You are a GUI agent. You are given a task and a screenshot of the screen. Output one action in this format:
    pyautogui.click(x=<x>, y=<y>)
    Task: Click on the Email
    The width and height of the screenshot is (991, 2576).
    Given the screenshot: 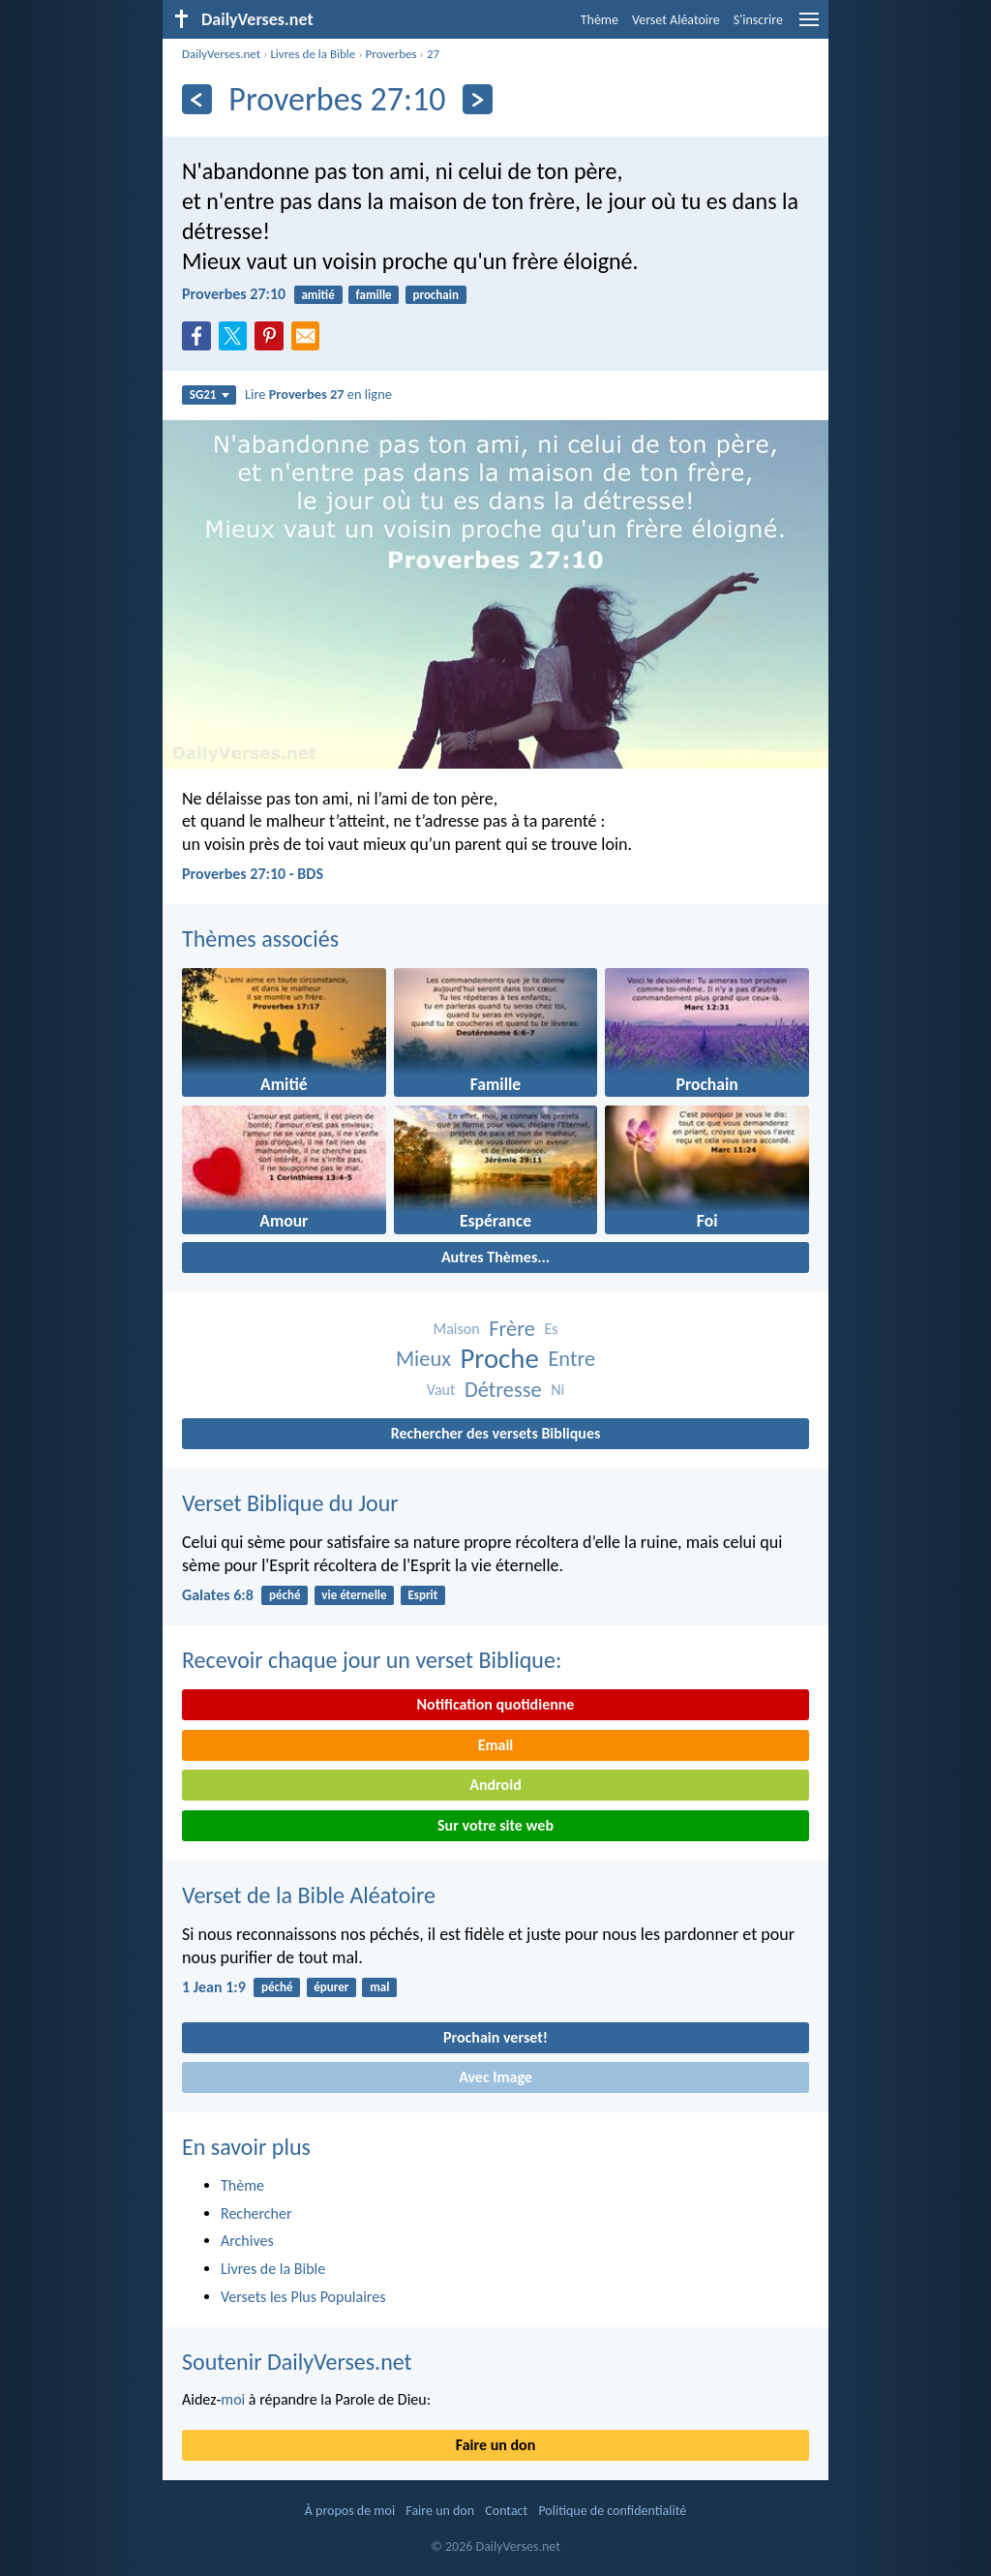 What is the action you would take?
    pyautogui.click(x=496, y=1745)
    